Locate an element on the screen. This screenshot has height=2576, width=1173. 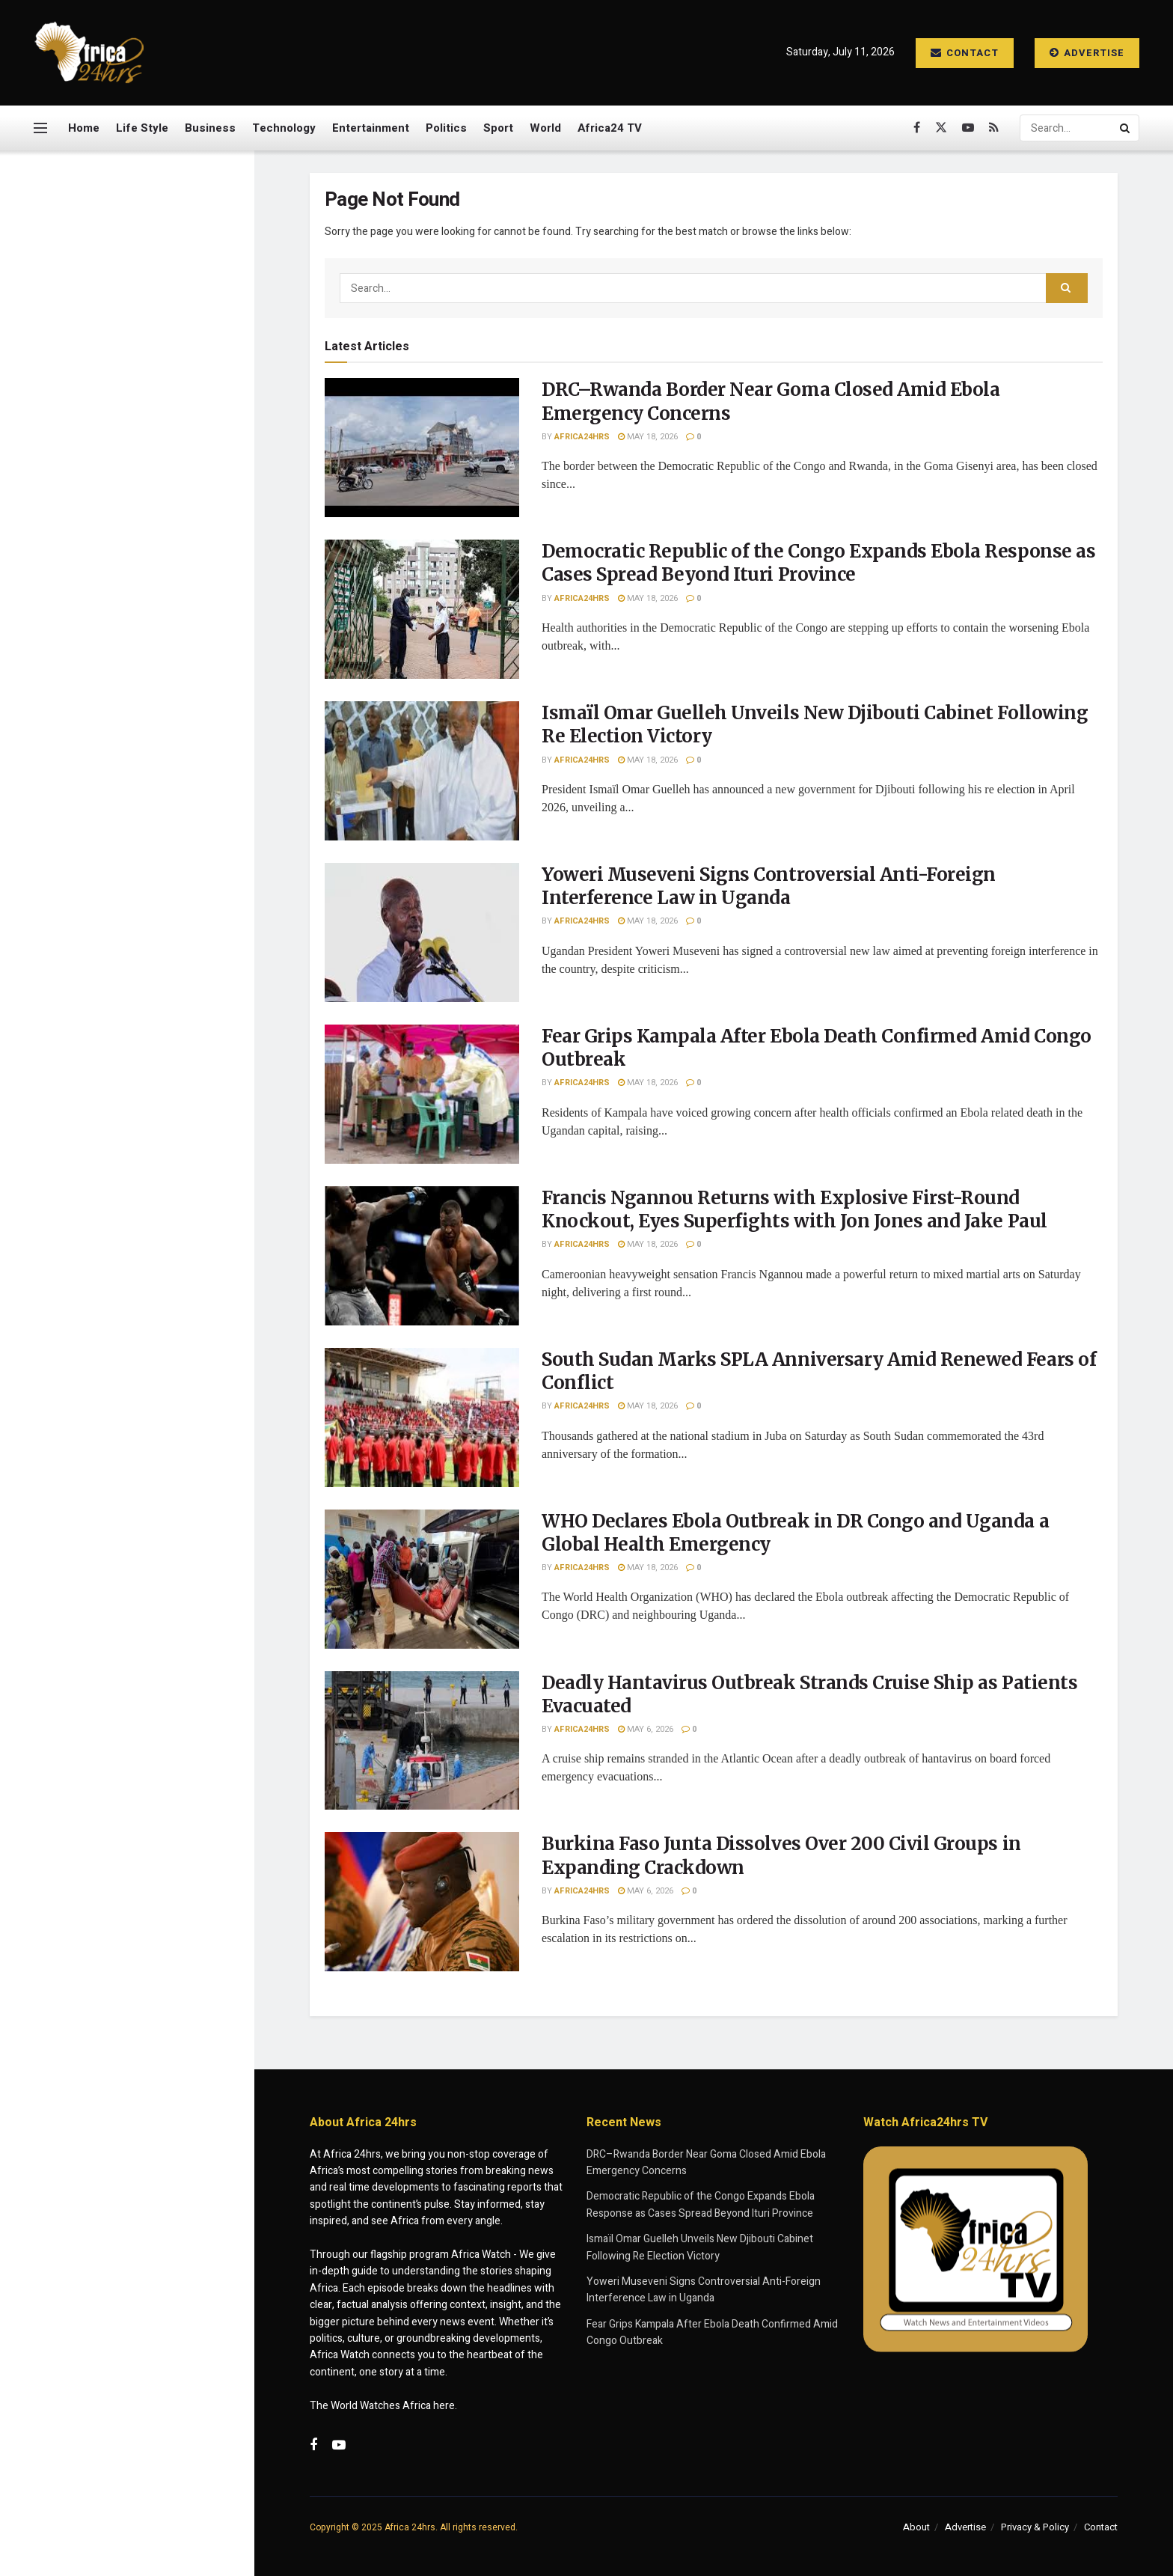
Ismaïl Omar Guelleh Unveils New Djibouti Cabinet Following Re Election Victory is located at coordinates (155, 447).